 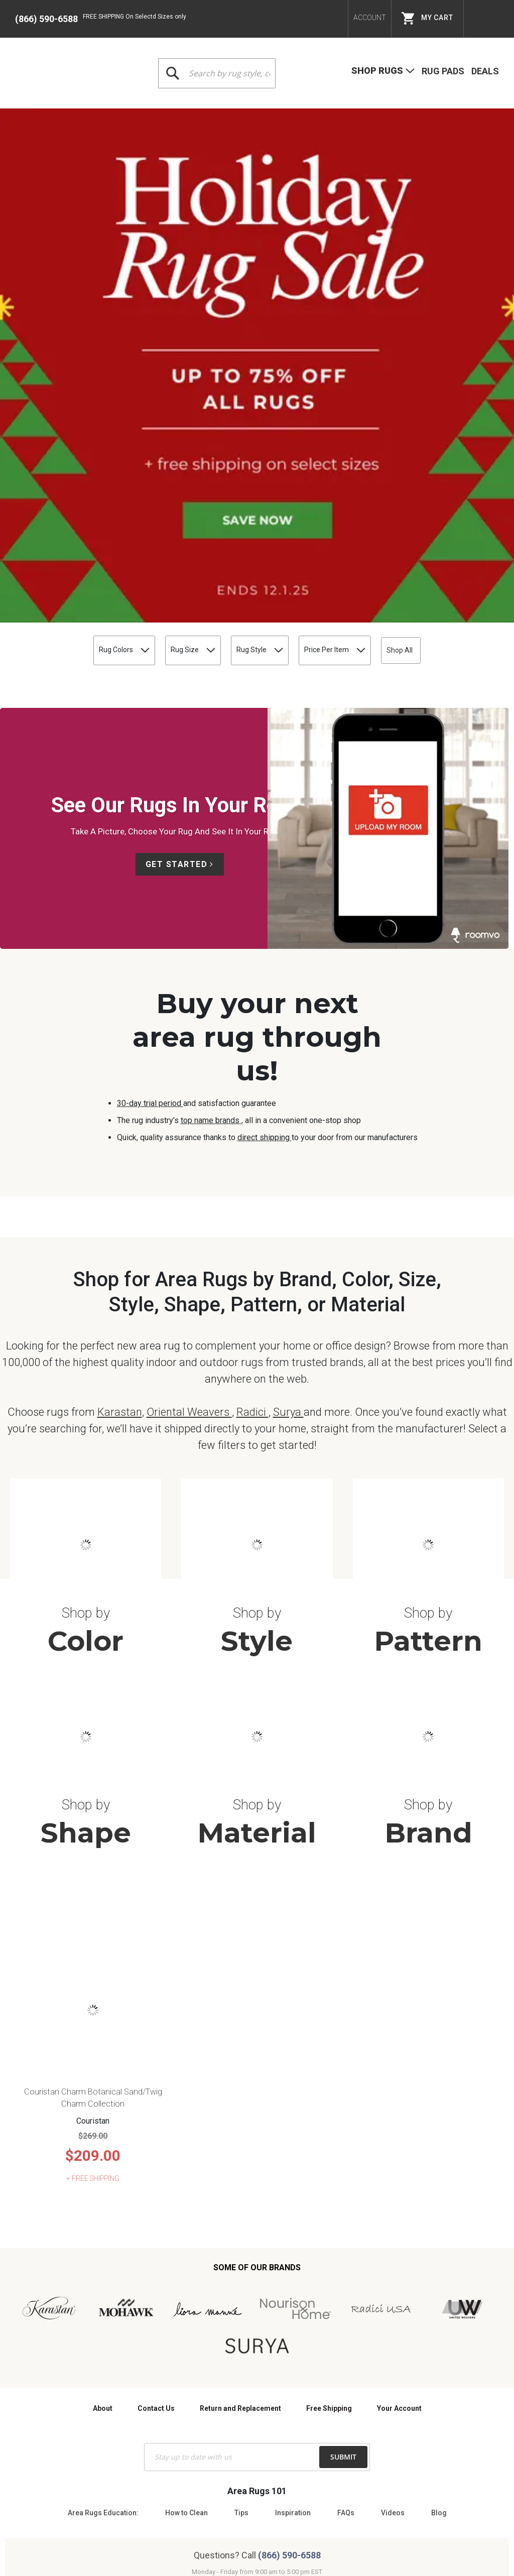 I want to click on Rug Size, so click(x=142, y=293).